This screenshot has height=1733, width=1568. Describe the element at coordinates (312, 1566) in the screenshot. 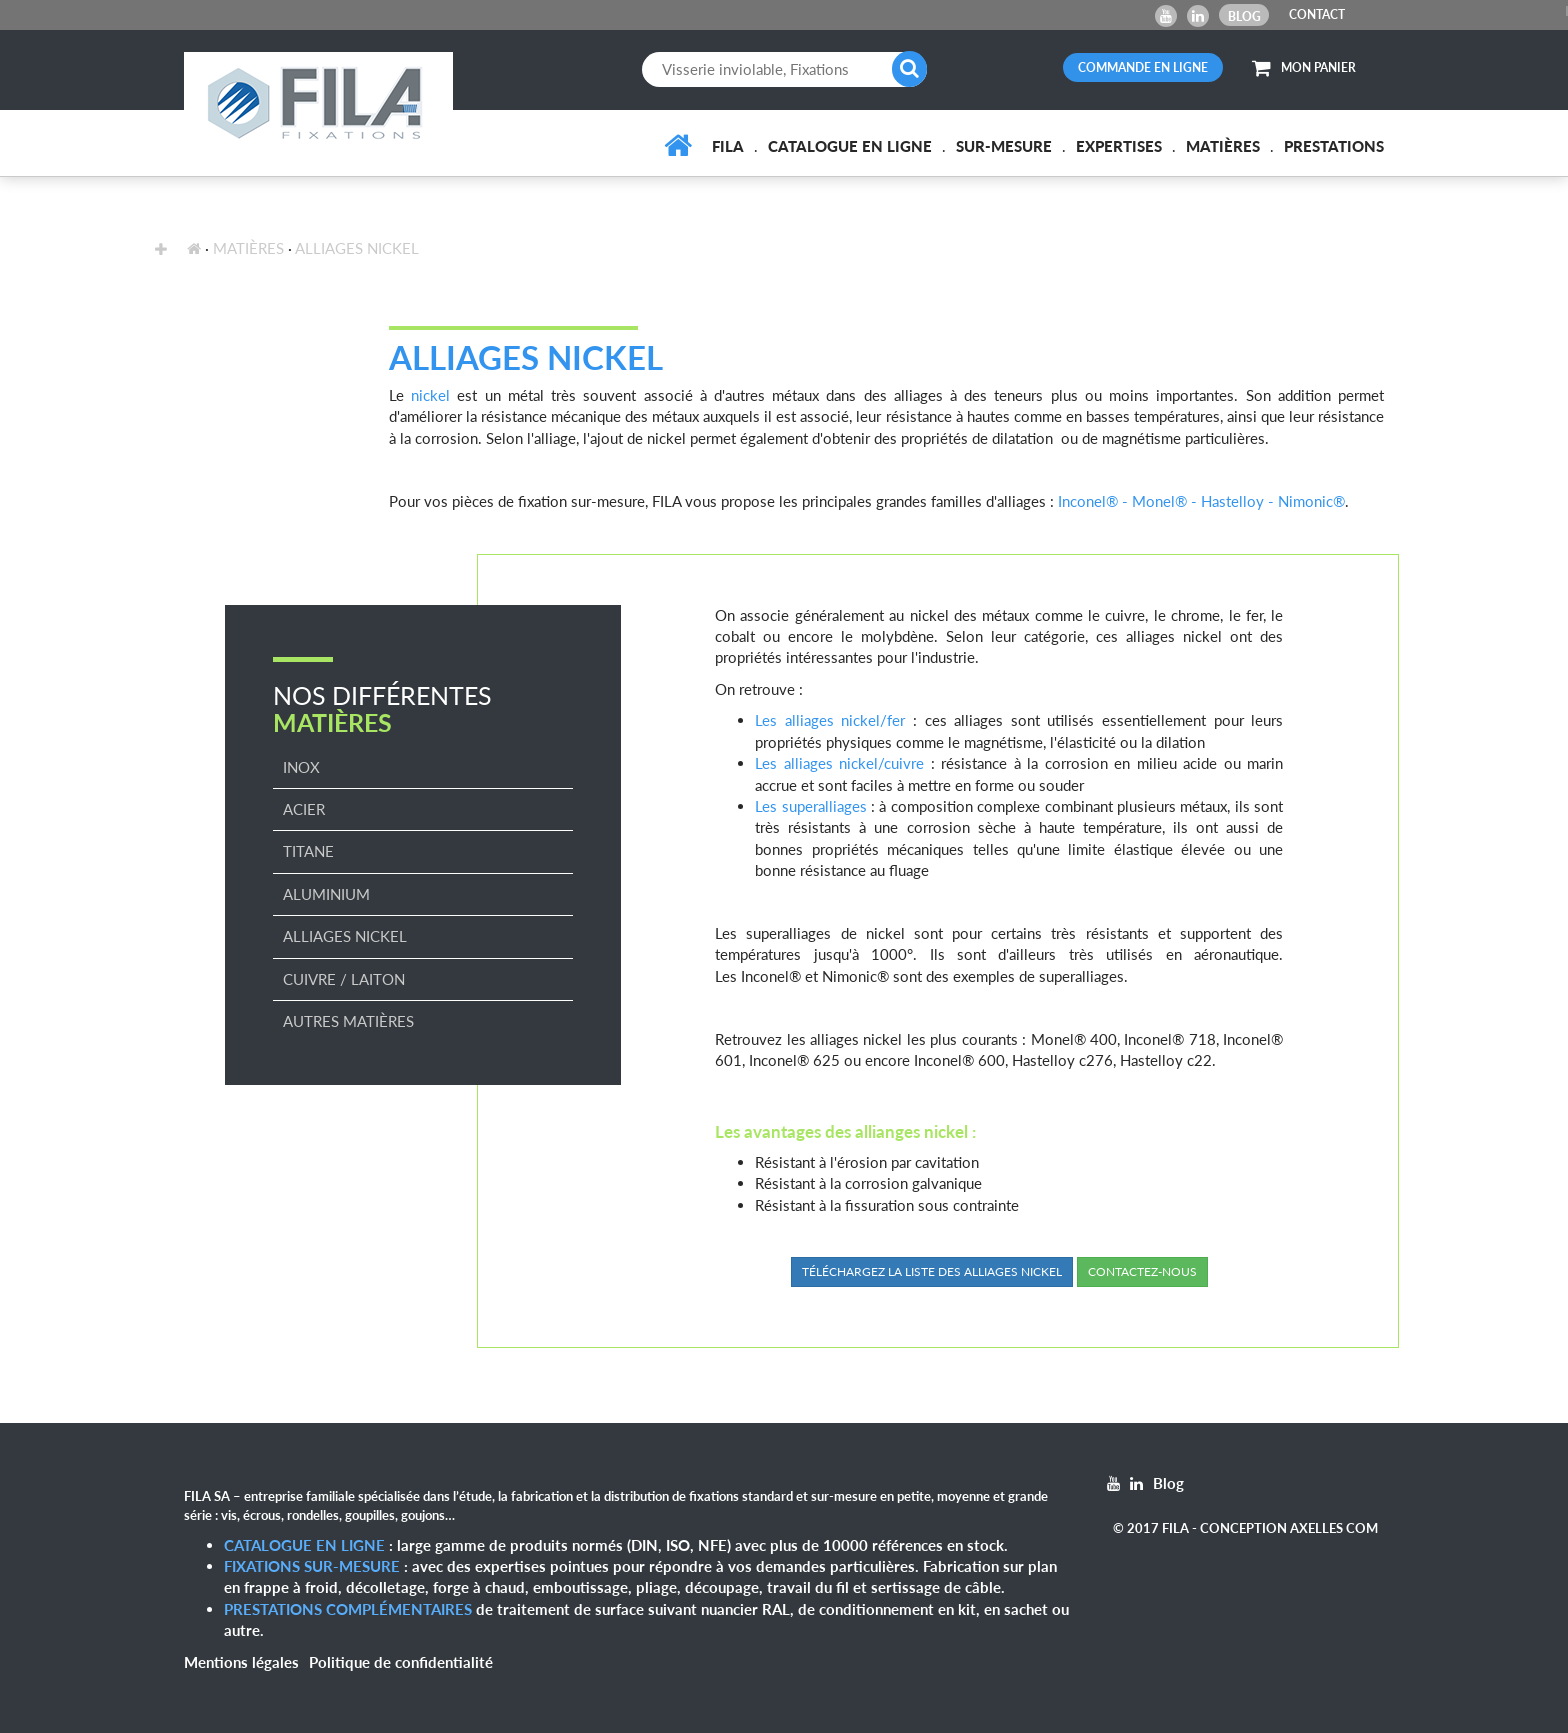

I see `Fixations sur-mesure` at that location.